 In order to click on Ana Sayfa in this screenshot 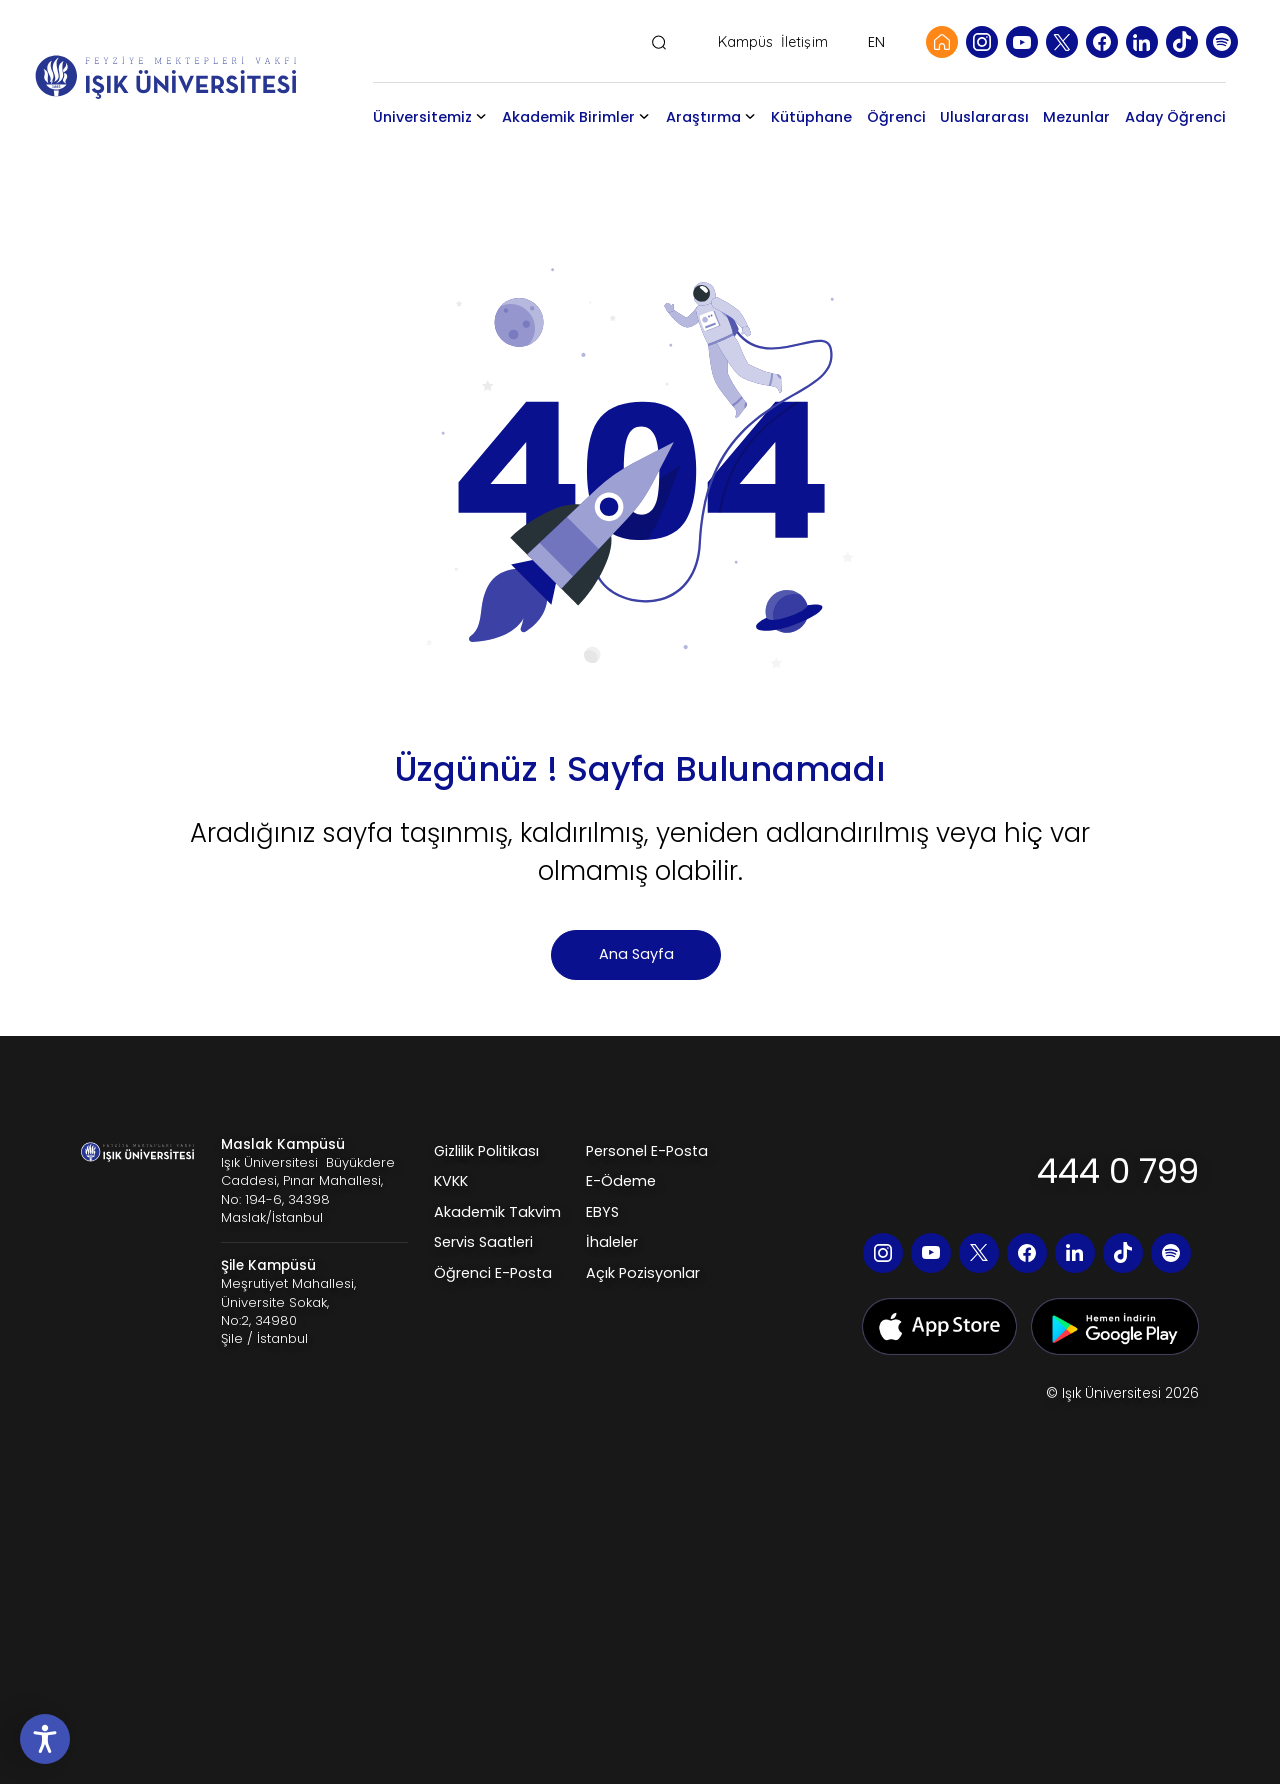, I will do `click(636, 982)`.